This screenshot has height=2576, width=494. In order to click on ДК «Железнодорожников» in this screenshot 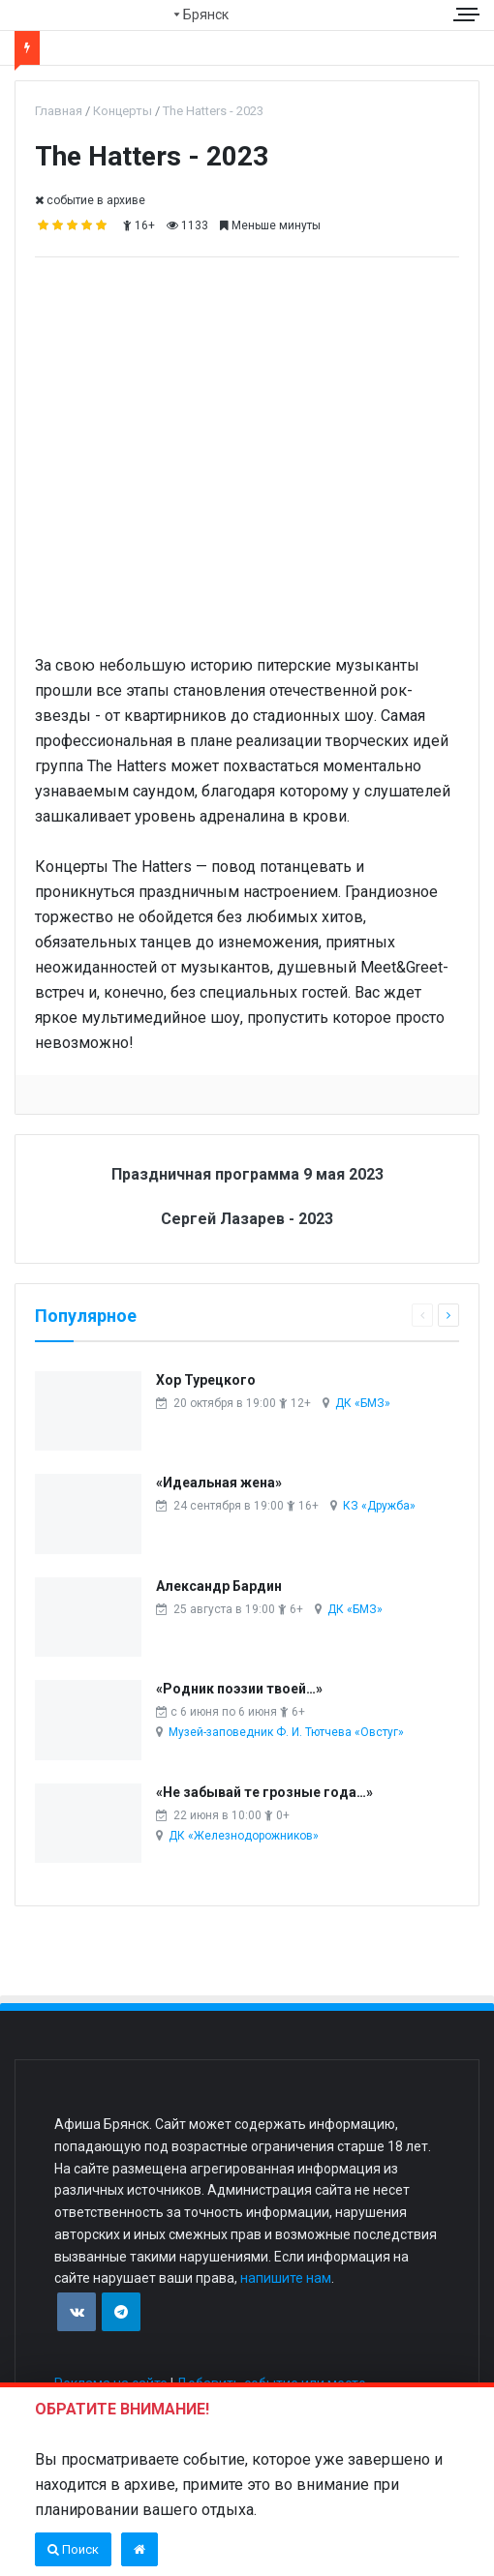, I will do `click(244, 1835)`.